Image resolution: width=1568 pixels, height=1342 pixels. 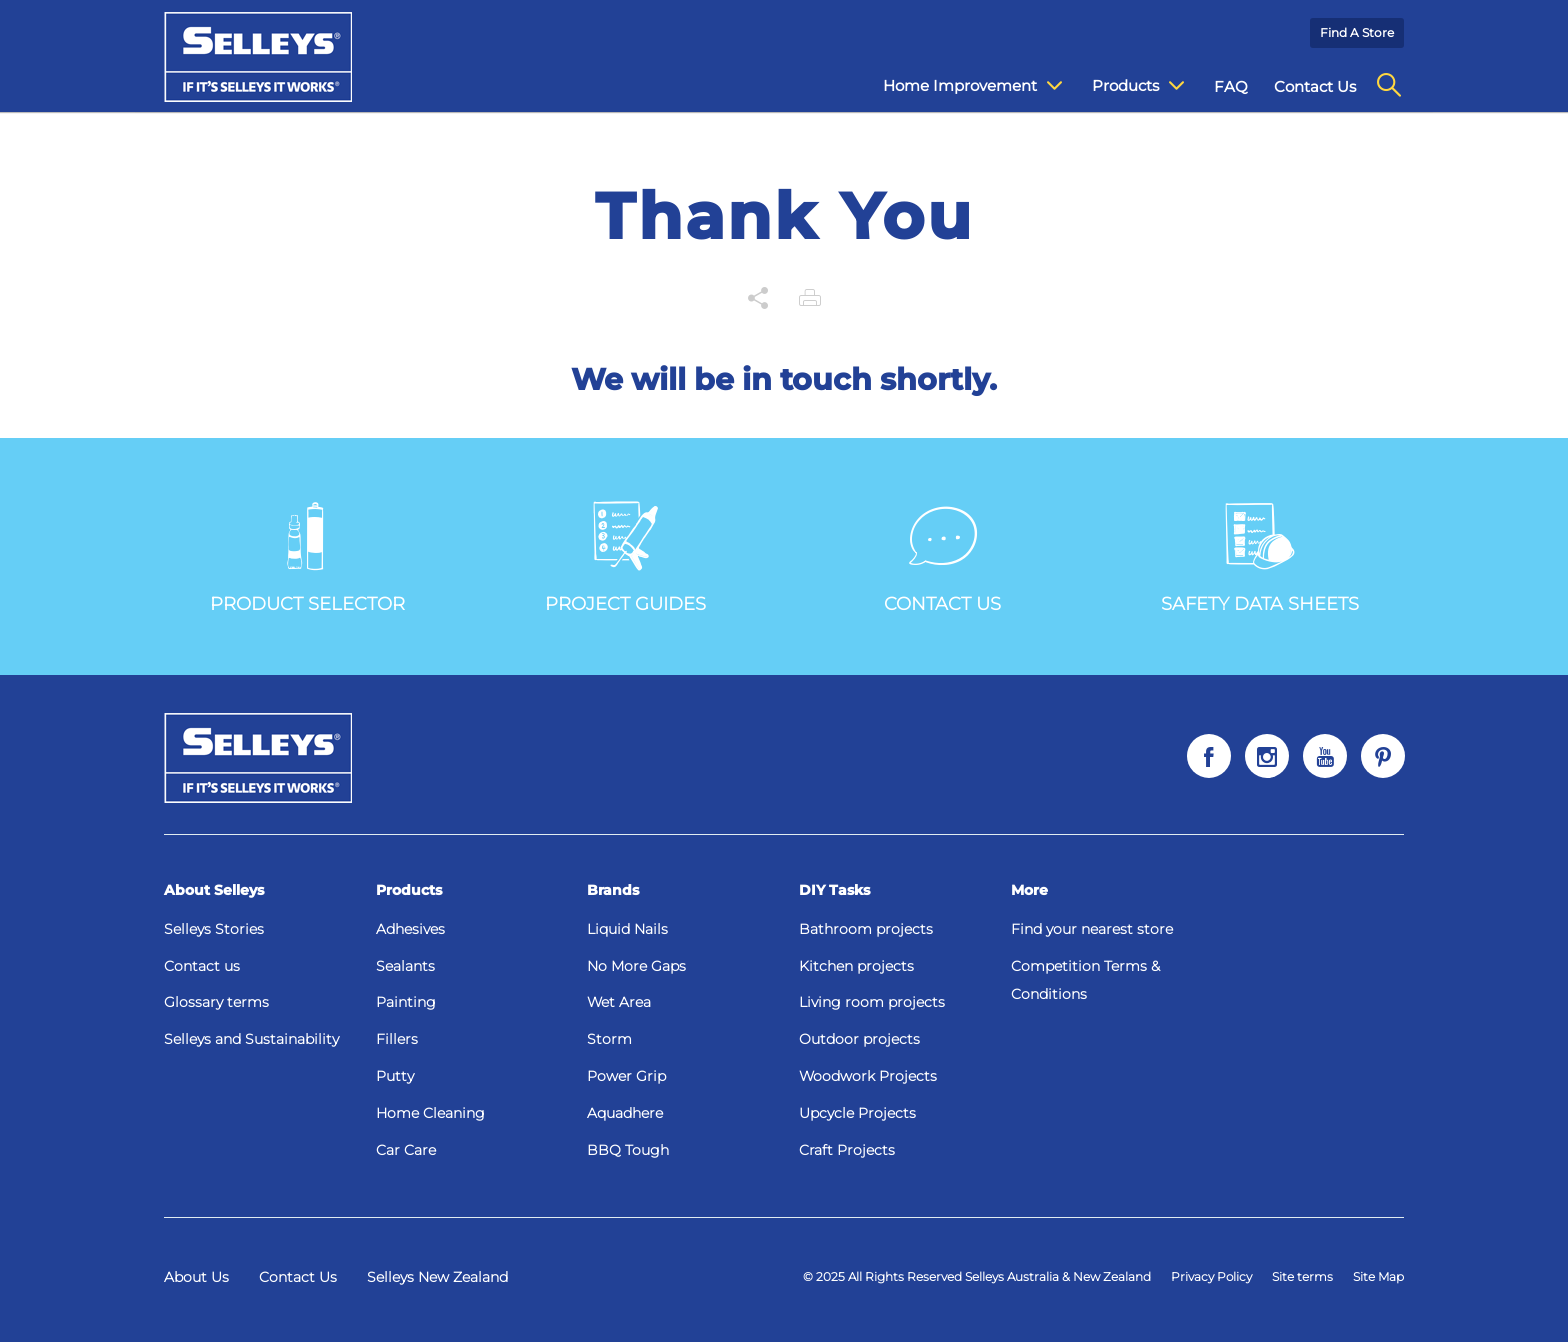 I want to click on Woodwork Projects, so click(x=868, y=1076).